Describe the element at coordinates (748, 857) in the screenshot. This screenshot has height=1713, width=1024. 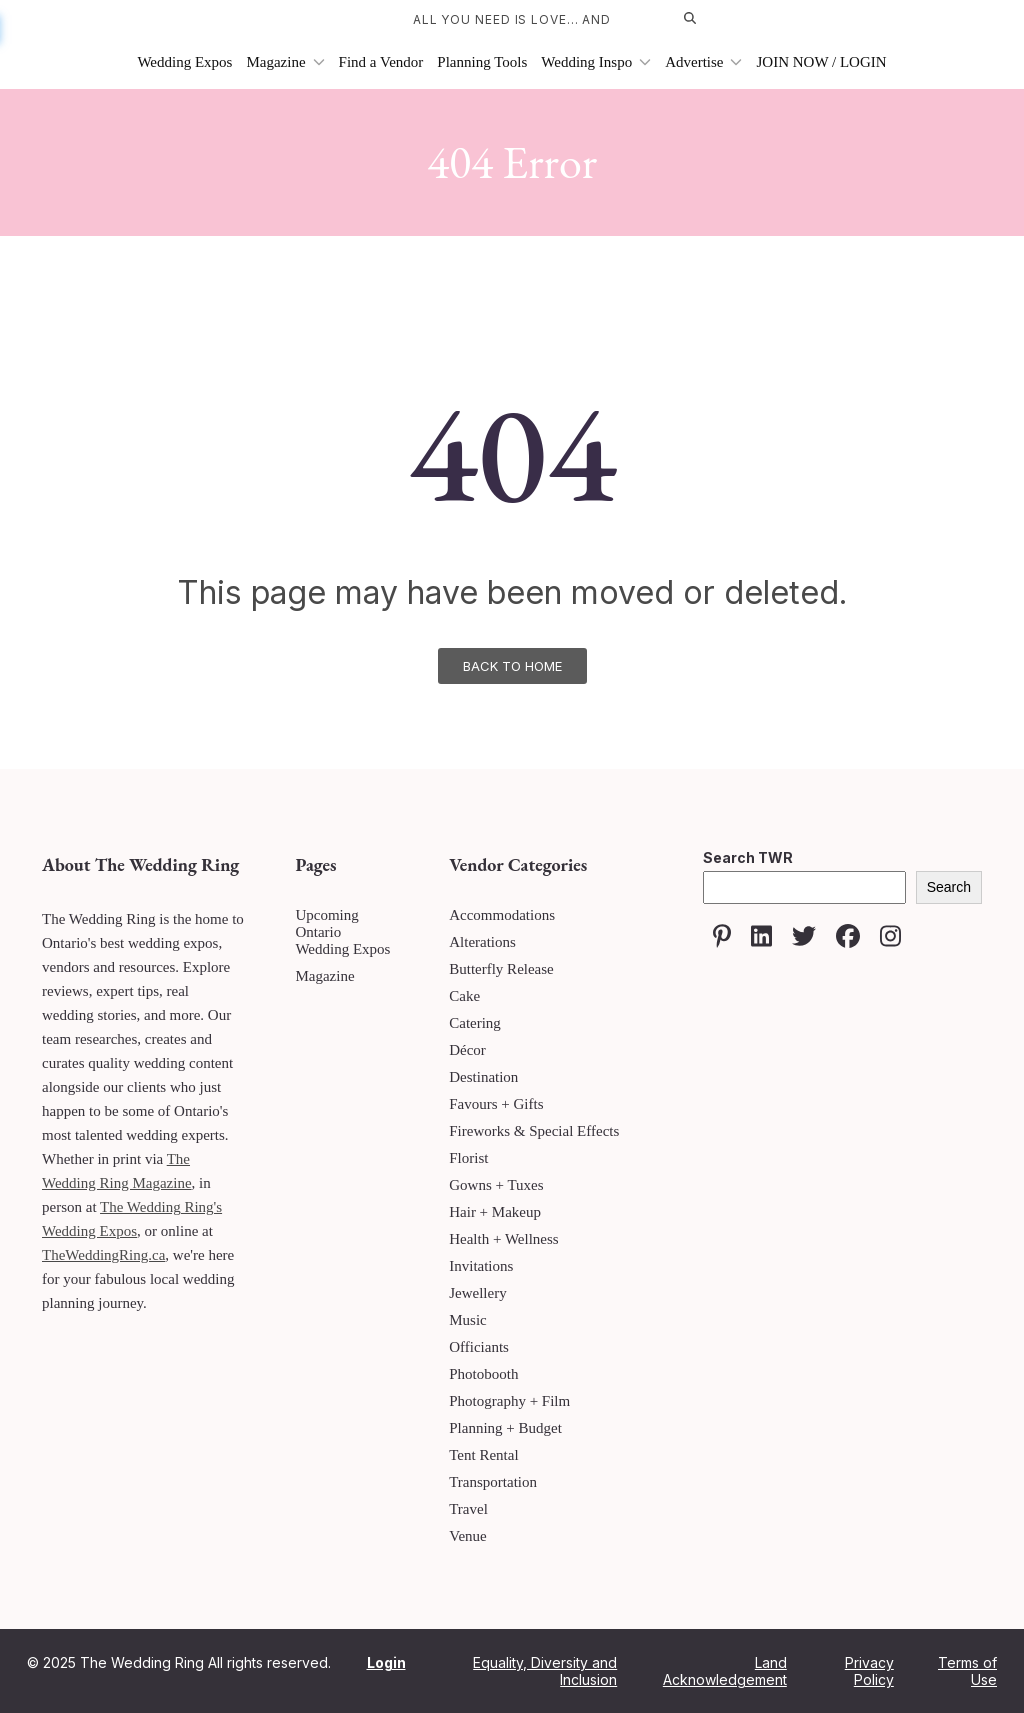
I see `Search TWR` at that location.